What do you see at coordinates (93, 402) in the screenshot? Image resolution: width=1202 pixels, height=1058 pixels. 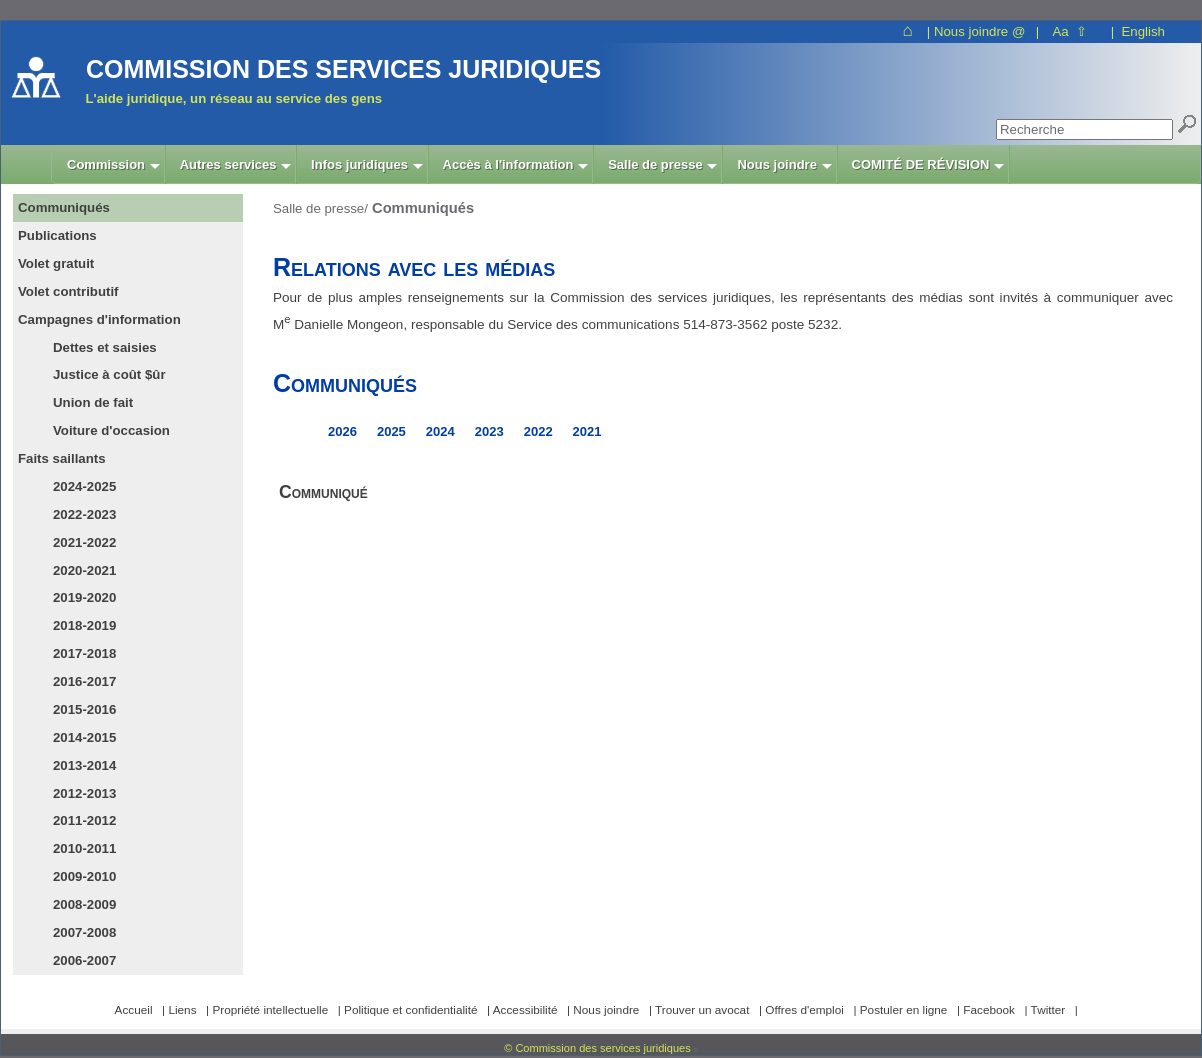 I see `Union de fait` at bounding box center [93, 402].